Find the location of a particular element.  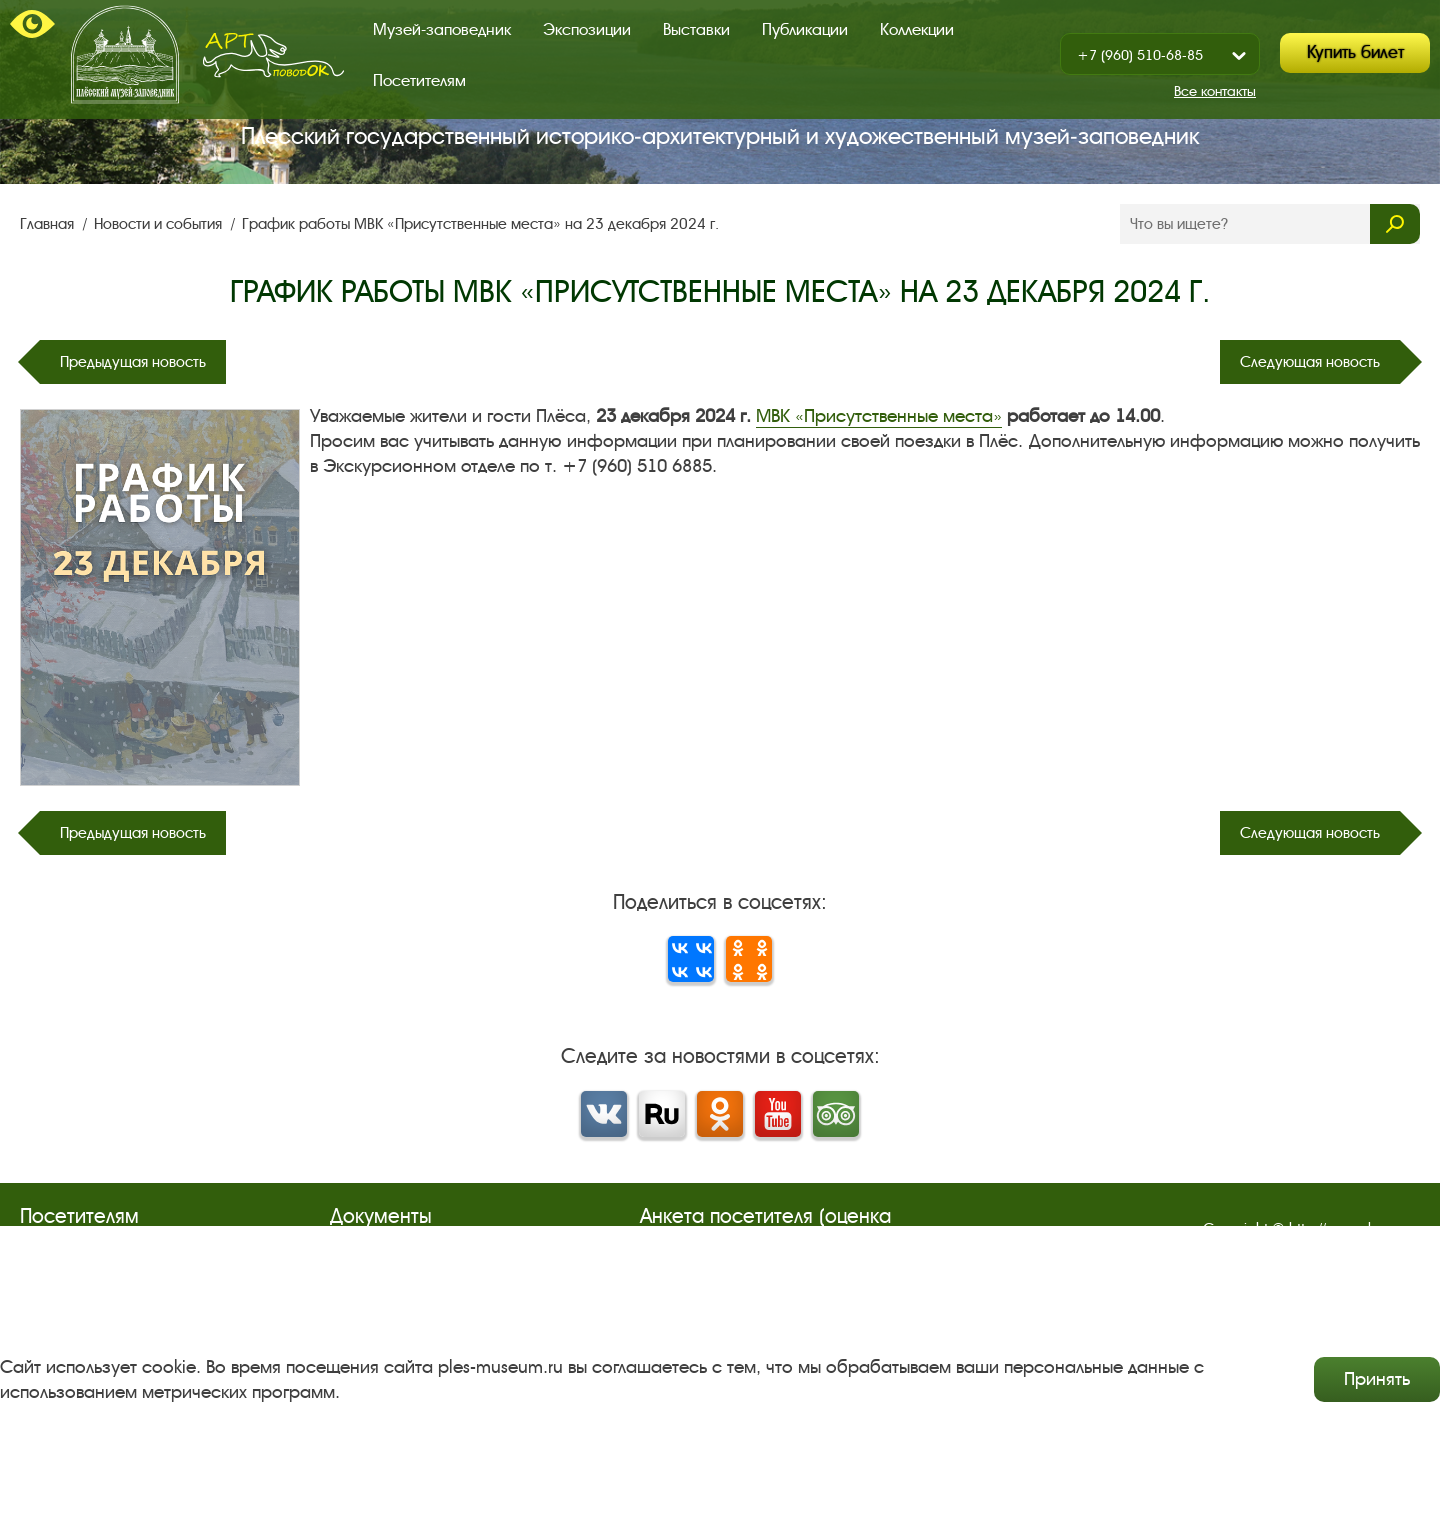

Публикации is located at coordinates (805, 29).